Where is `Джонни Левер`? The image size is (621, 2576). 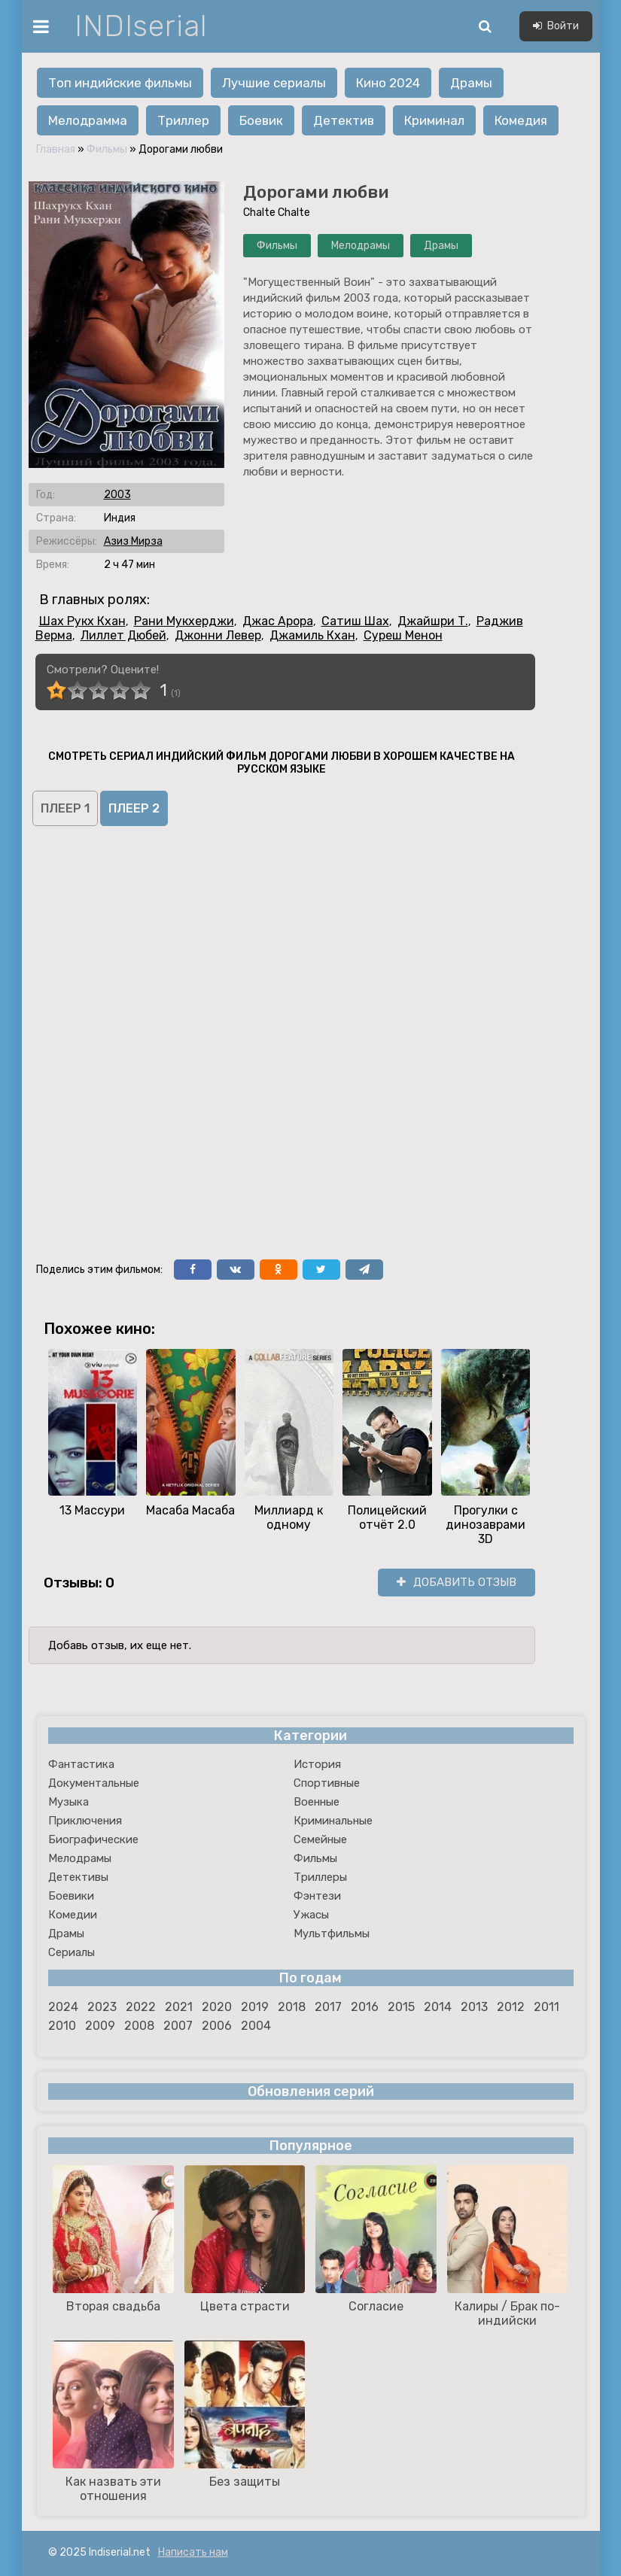
Джонни Левер is located at coordinates (218, 635).